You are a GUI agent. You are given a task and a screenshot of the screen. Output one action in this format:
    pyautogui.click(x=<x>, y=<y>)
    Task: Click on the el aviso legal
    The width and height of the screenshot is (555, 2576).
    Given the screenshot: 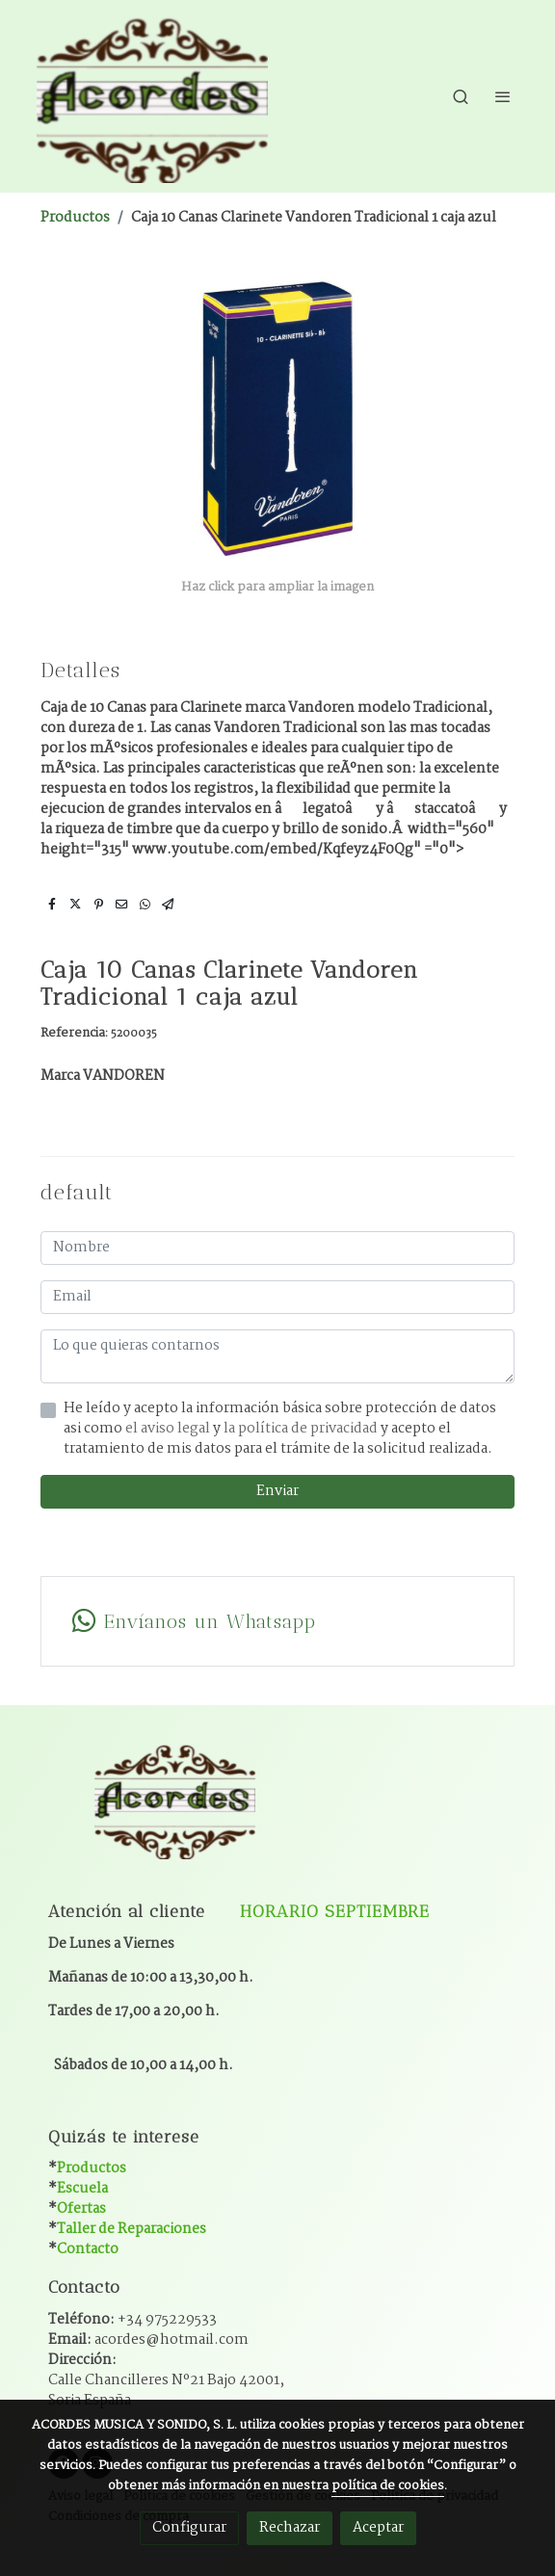 What is the action you would take?
    pyautogui.click(x=169, y=1428)
    